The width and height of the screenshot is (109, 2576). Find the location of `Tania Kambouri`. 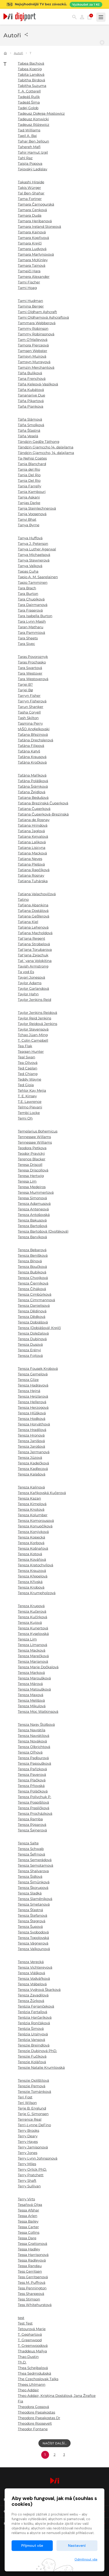

Tania Kambouri is located at coordinates (32, 491).